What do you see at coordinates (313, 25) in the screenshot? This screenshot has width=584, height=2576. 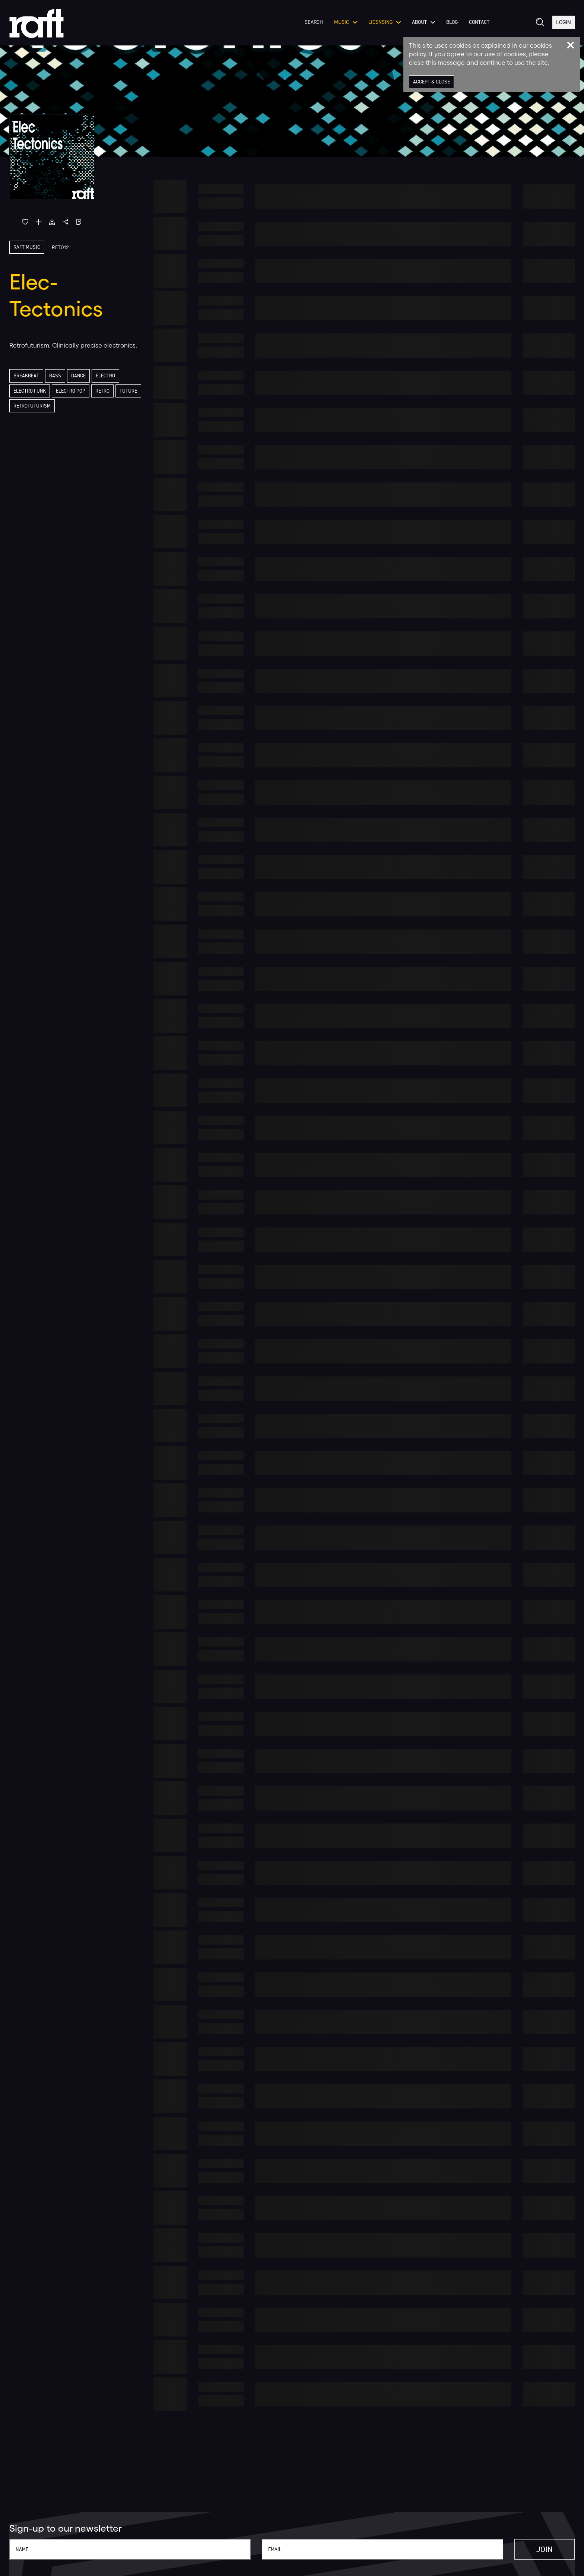 I see `Search` at bounding box center [313, 25].